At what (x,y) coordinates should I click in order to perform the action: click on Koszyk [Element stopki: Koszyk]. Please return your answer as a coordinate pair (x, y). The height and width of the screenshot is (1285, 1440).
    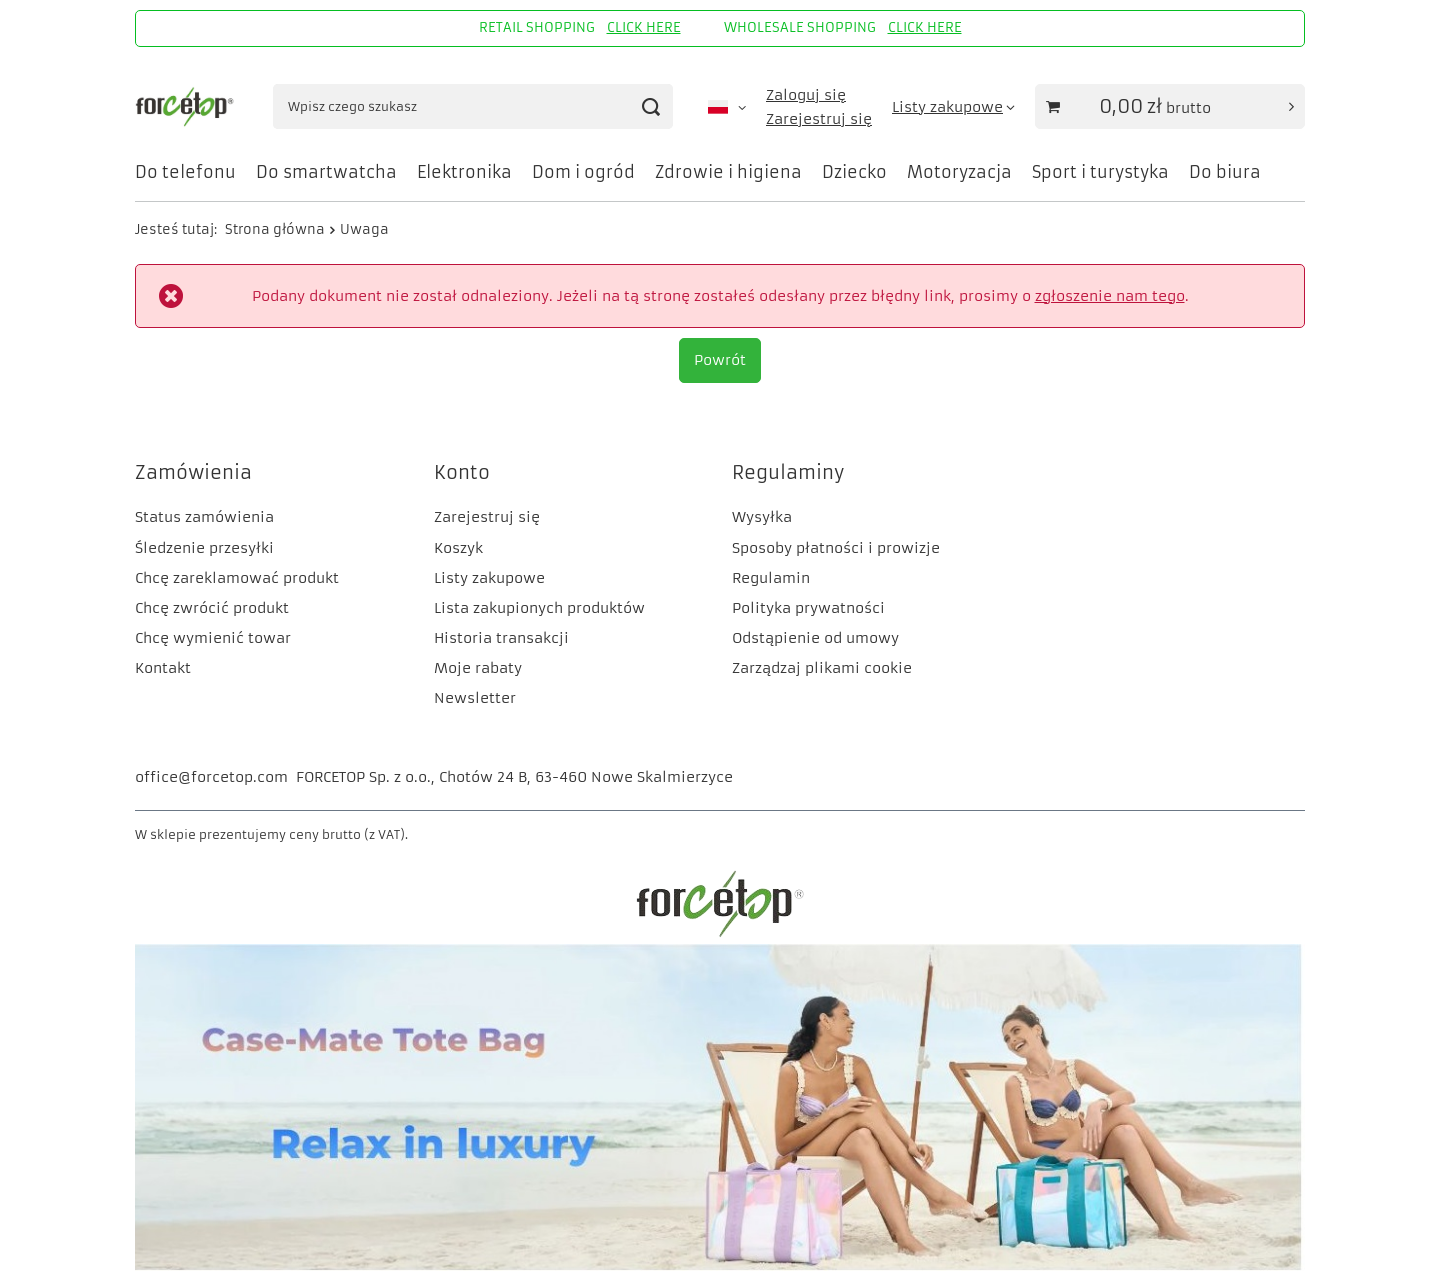
    Looking at the image, I should click on (458, 548).